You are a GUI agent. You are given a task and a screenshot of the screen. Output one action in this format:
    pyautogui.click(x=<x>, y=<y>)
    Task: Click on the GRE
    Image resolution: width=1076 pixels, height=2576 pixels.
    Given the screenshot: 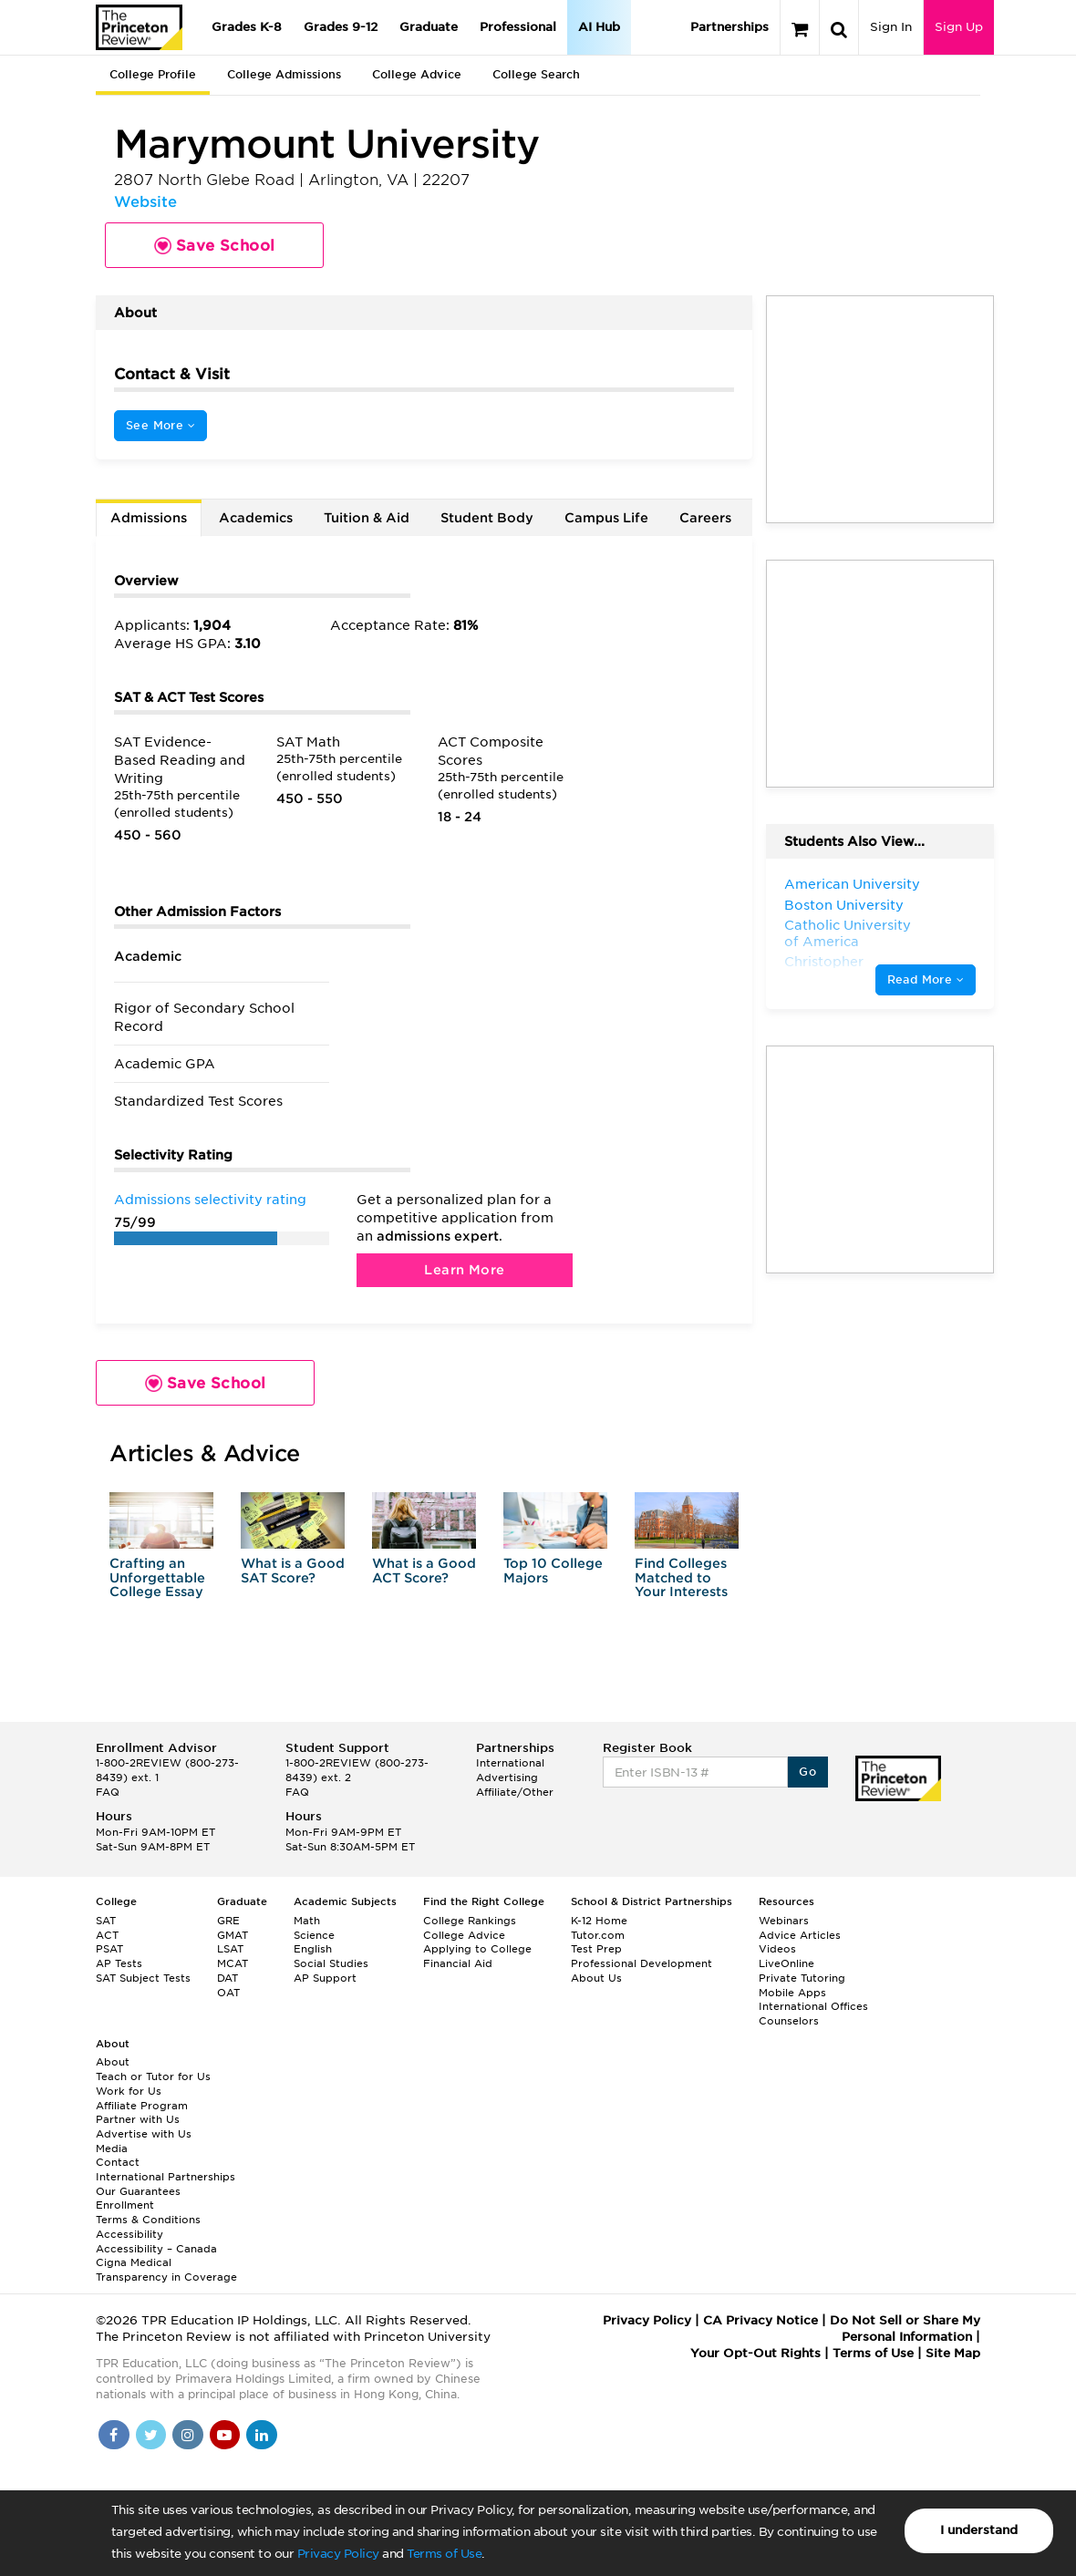 What is the action you would take?
    pyautogui.click(x=228, y=1920)
    